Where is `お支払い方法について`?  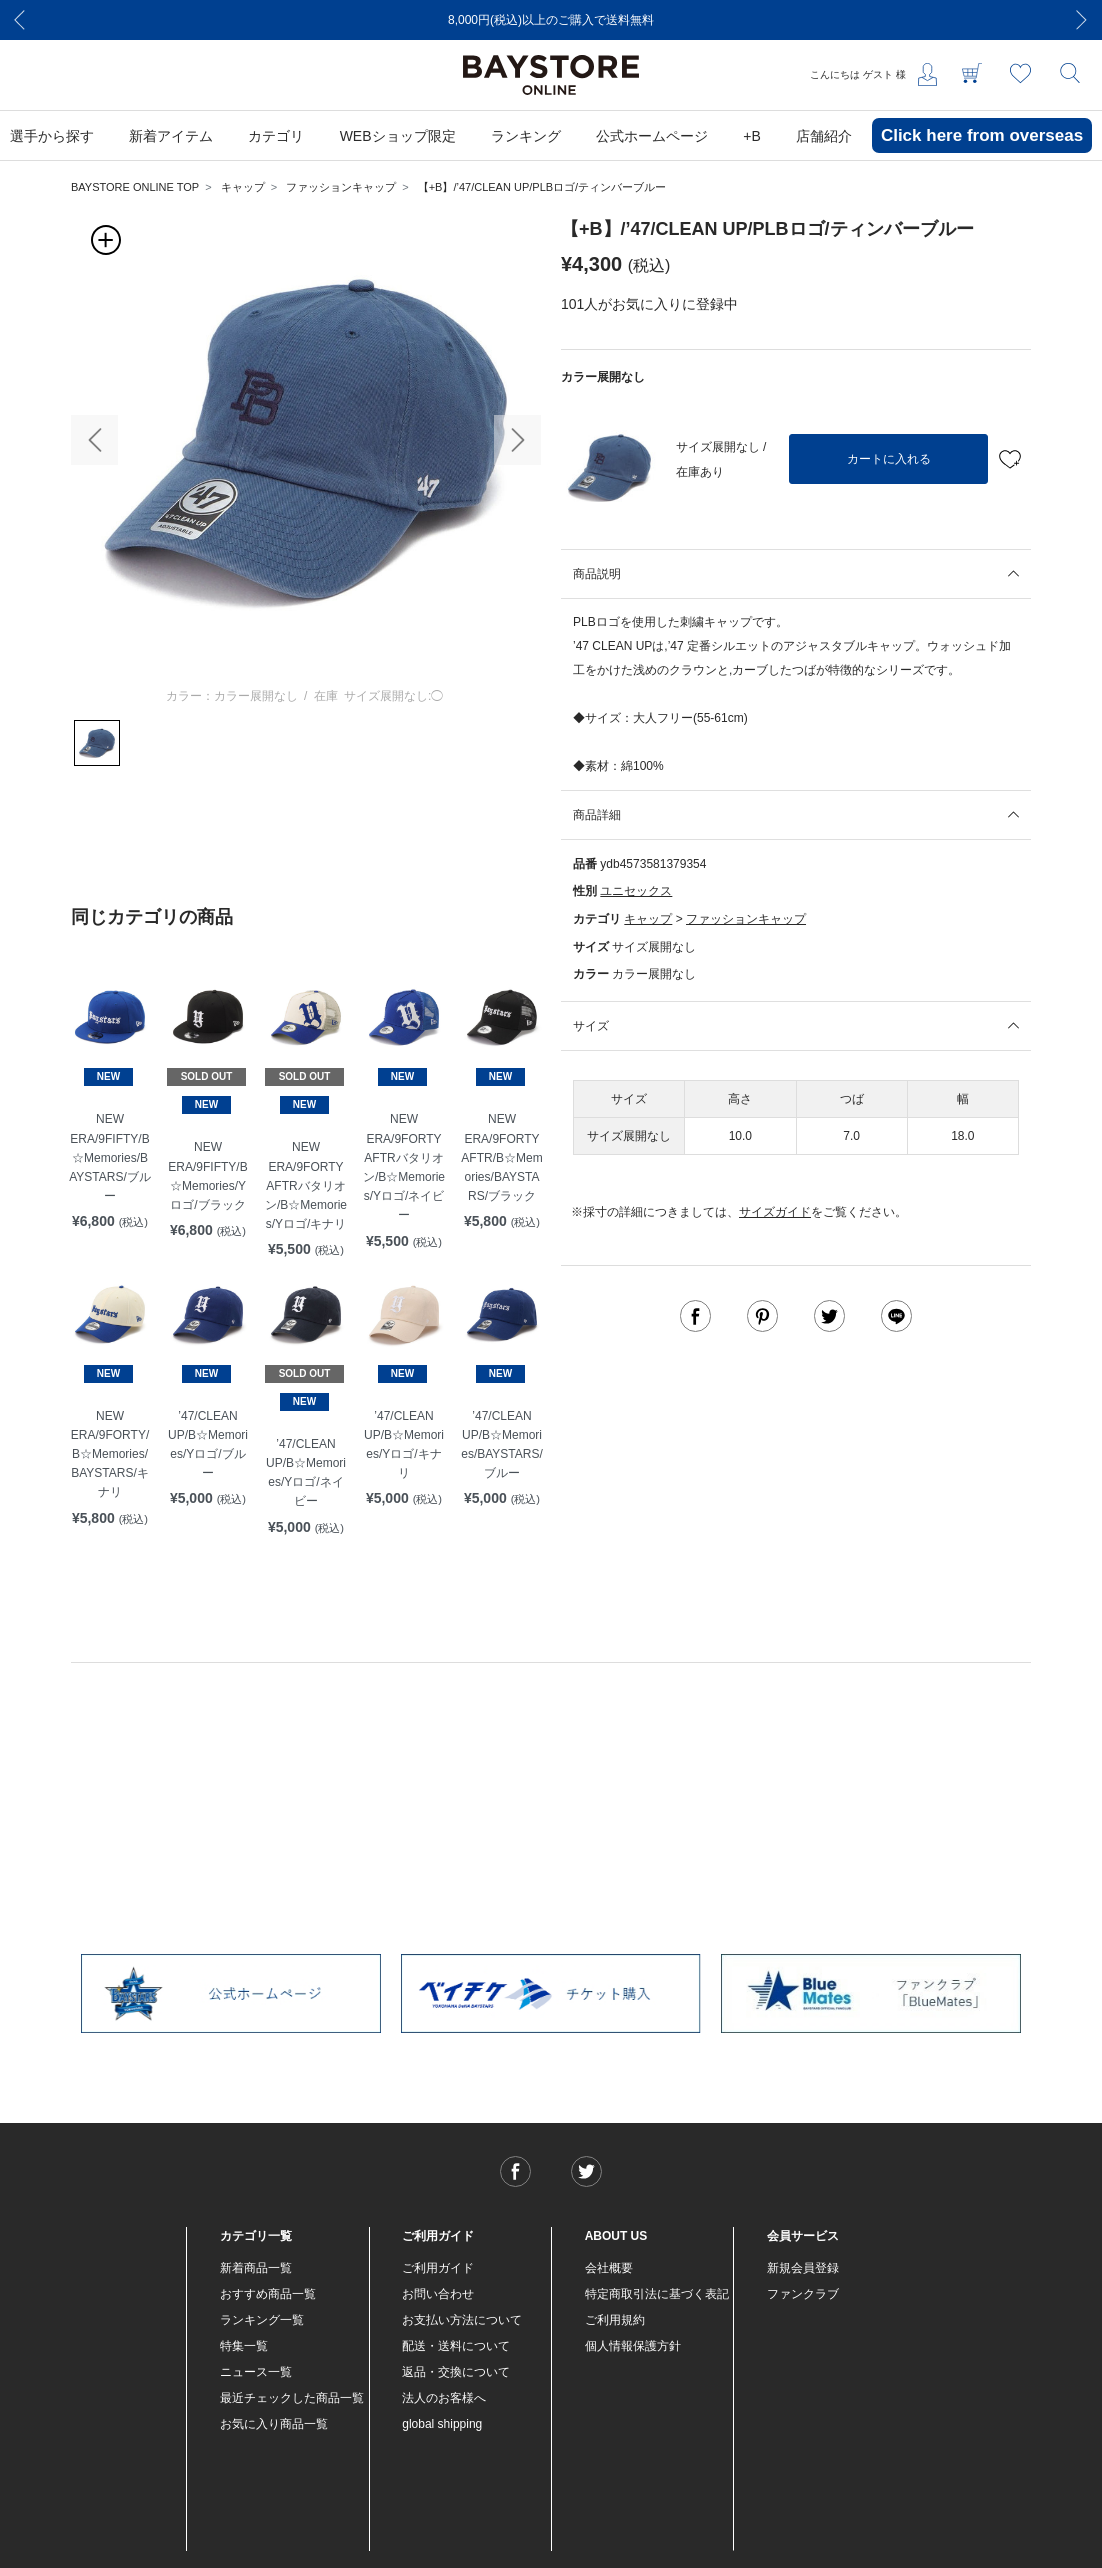
お支払い方法について is located at coordinates (462, 2320).